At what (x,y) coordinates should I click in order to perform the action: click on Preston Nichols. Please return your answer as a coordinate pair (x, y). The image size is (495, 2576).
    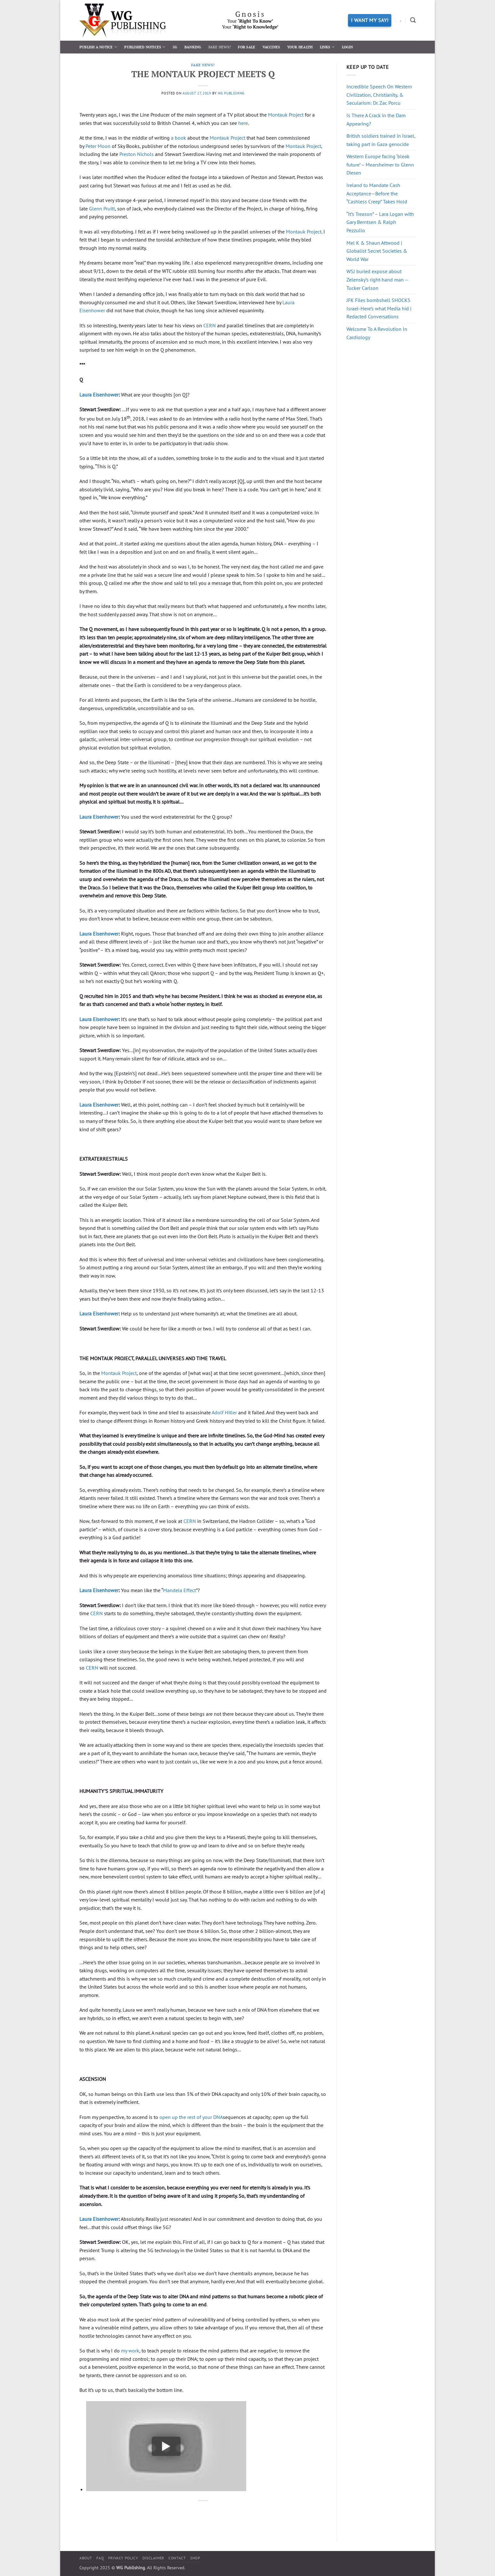
    Looking at the image, I should click on (136, 154).